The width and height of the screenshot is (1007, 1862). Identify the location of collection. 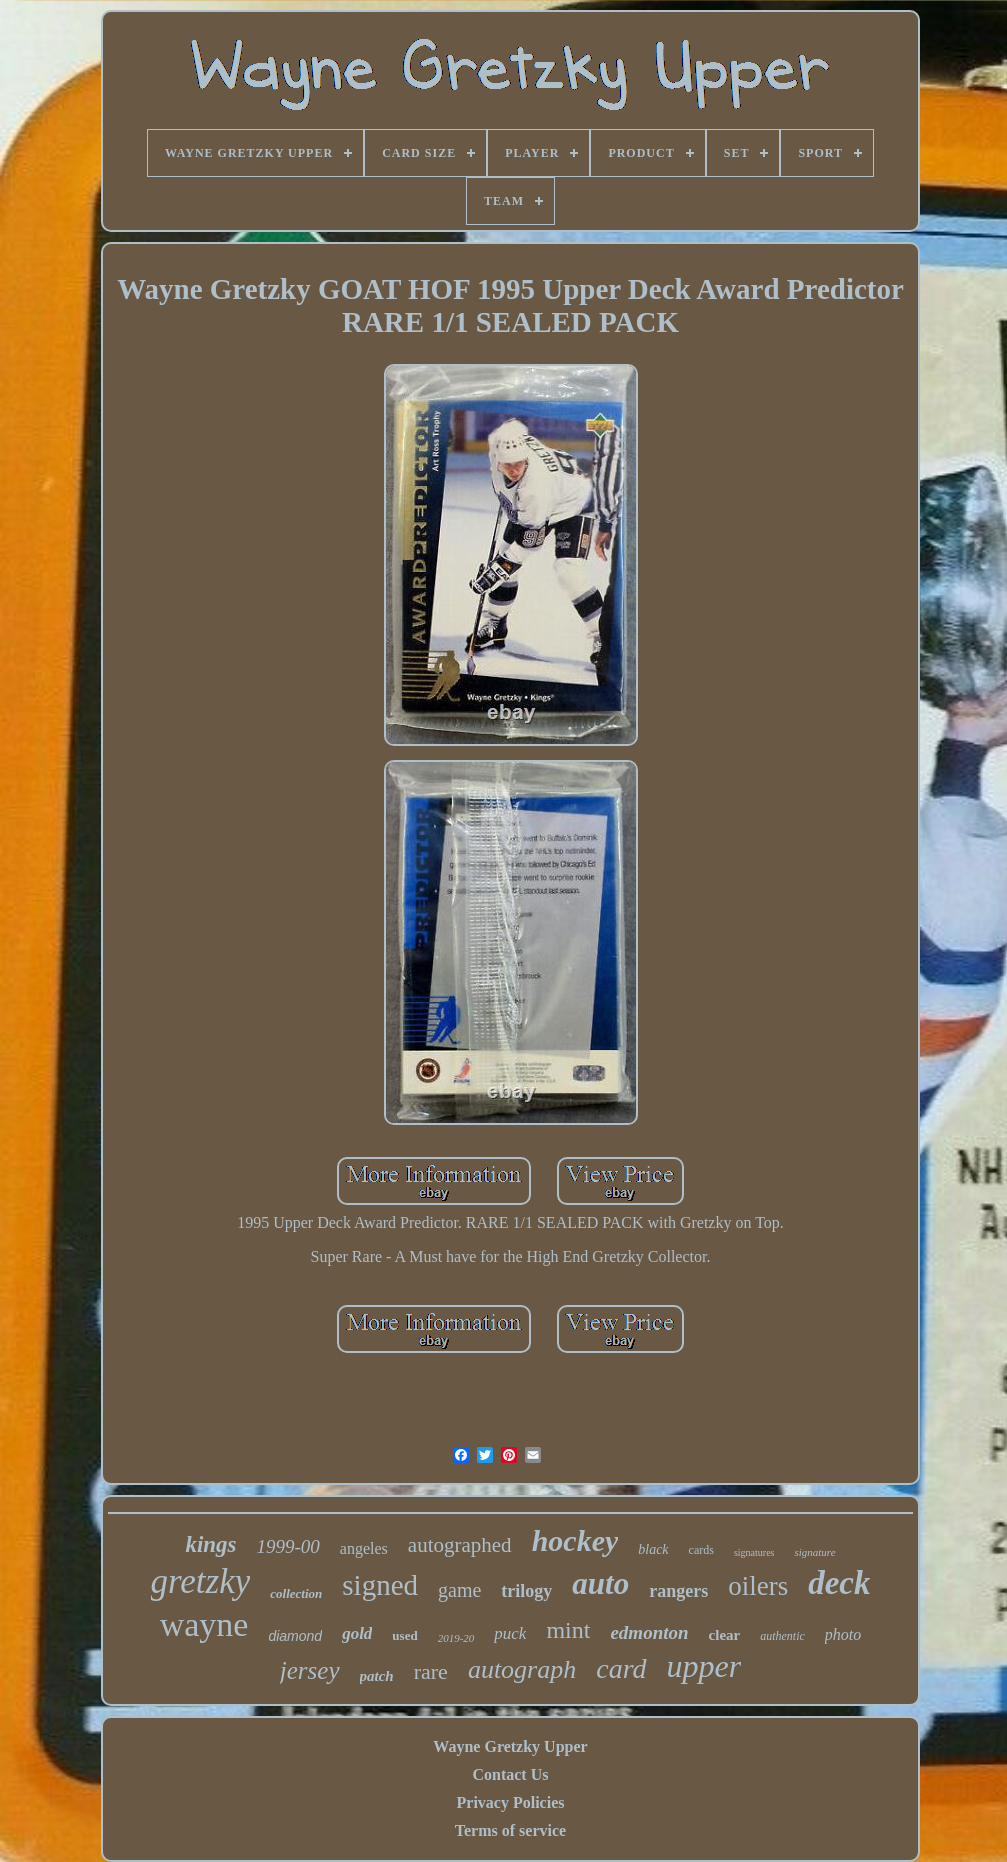
(296, 1593).